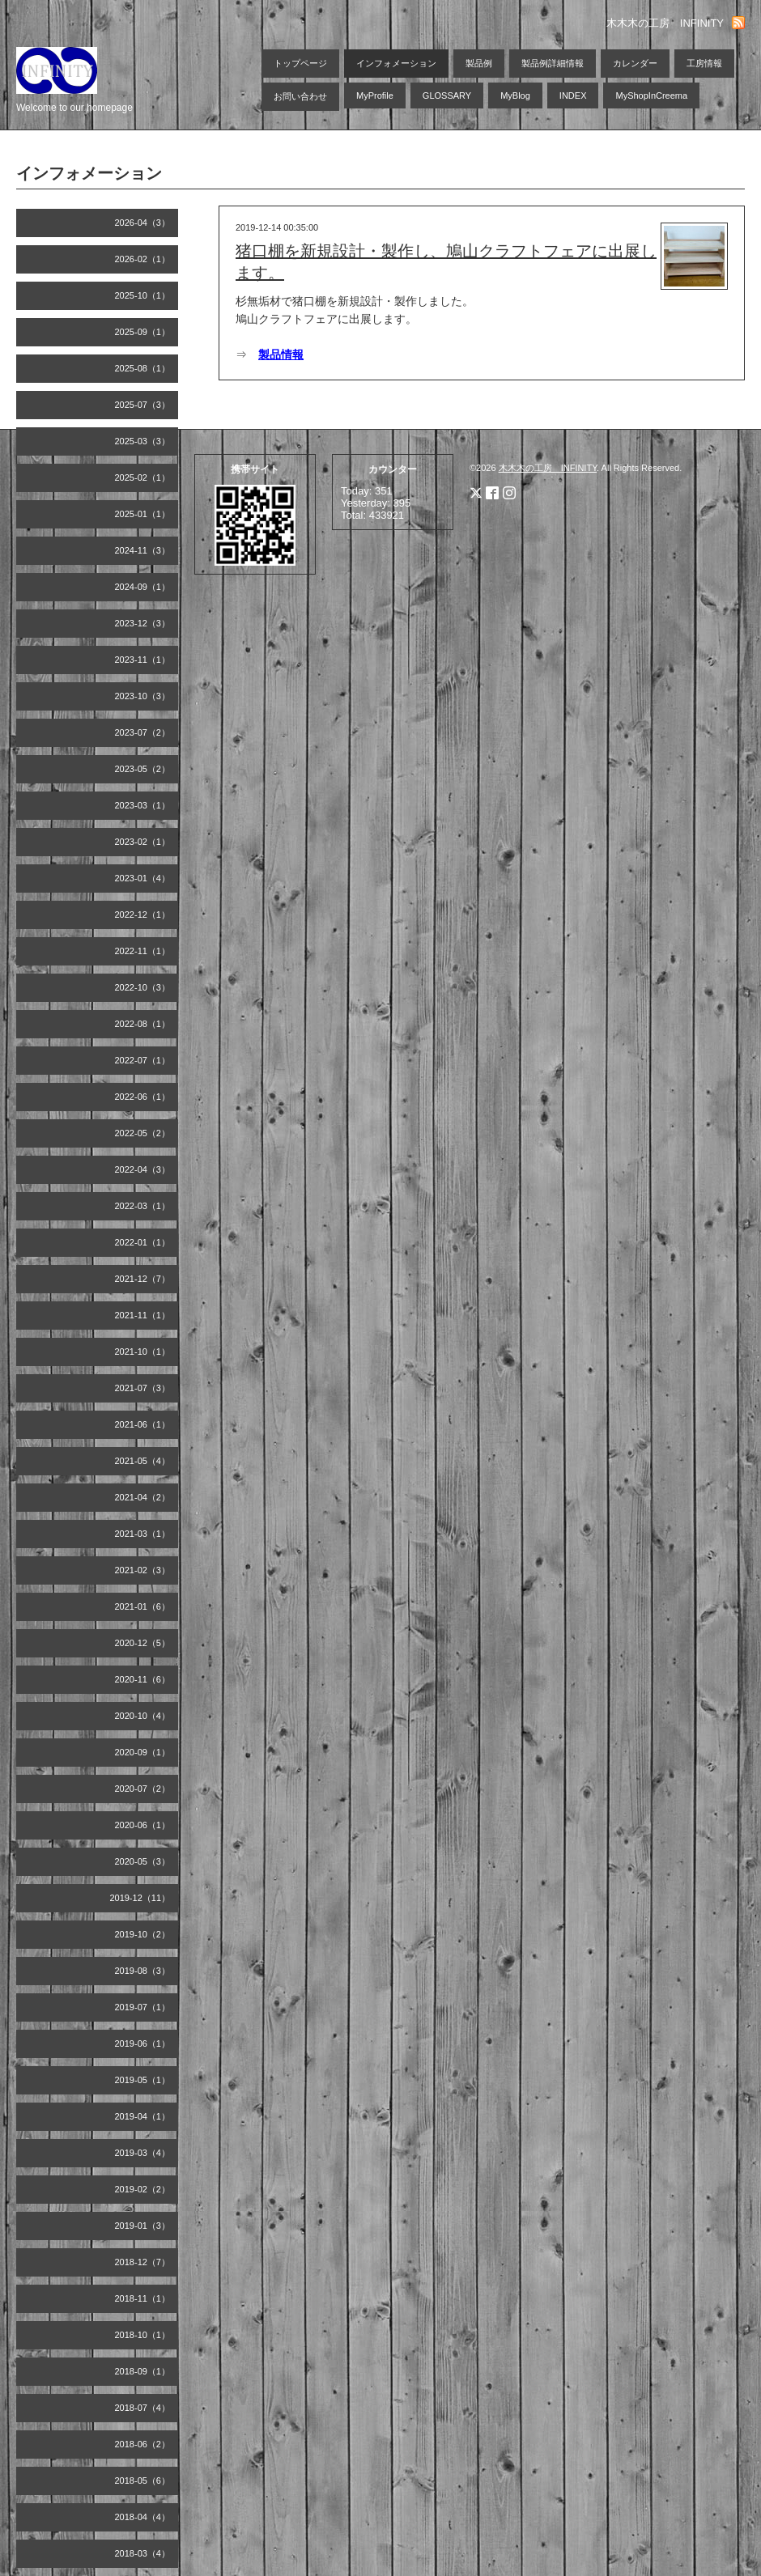  Describe the element at coordinates (143, 1024) in the screenshot. I see `2022-08（1）` at that location.